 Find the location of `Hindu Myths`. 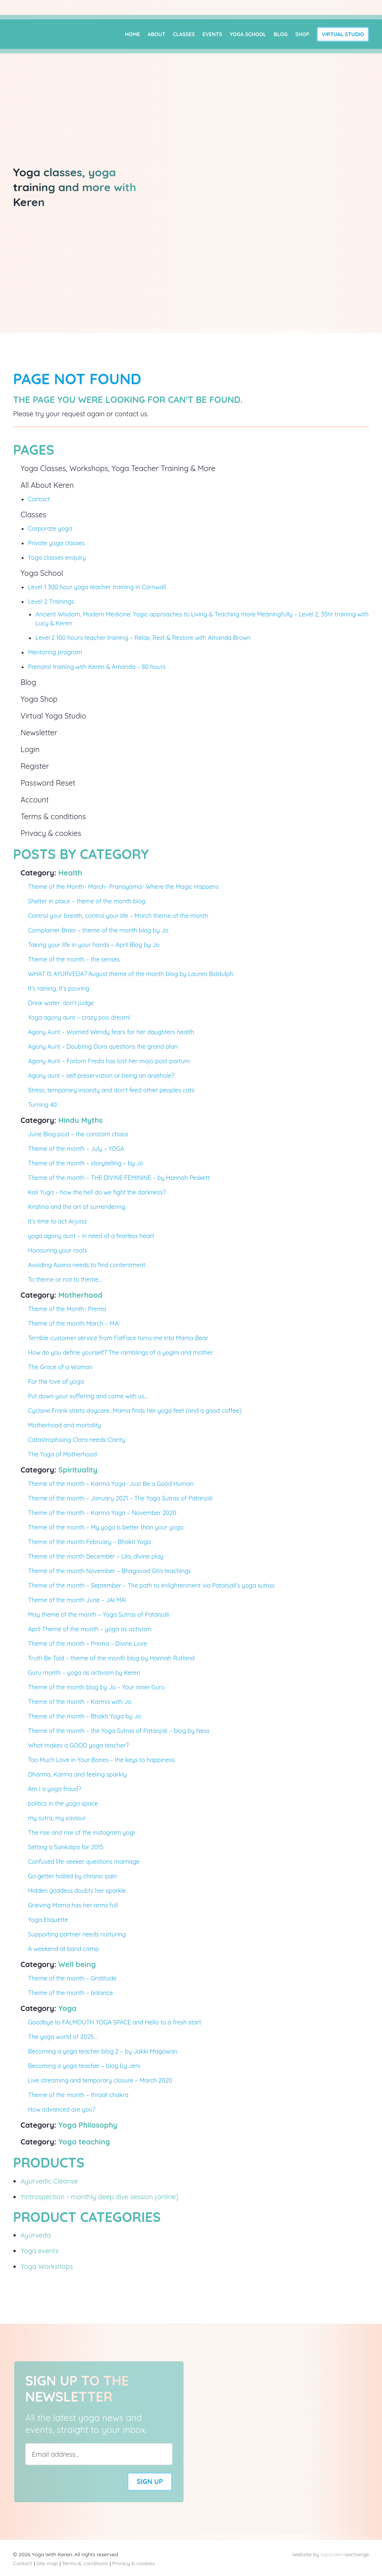

Hindu Myths is located at coordinates (80, 1120).